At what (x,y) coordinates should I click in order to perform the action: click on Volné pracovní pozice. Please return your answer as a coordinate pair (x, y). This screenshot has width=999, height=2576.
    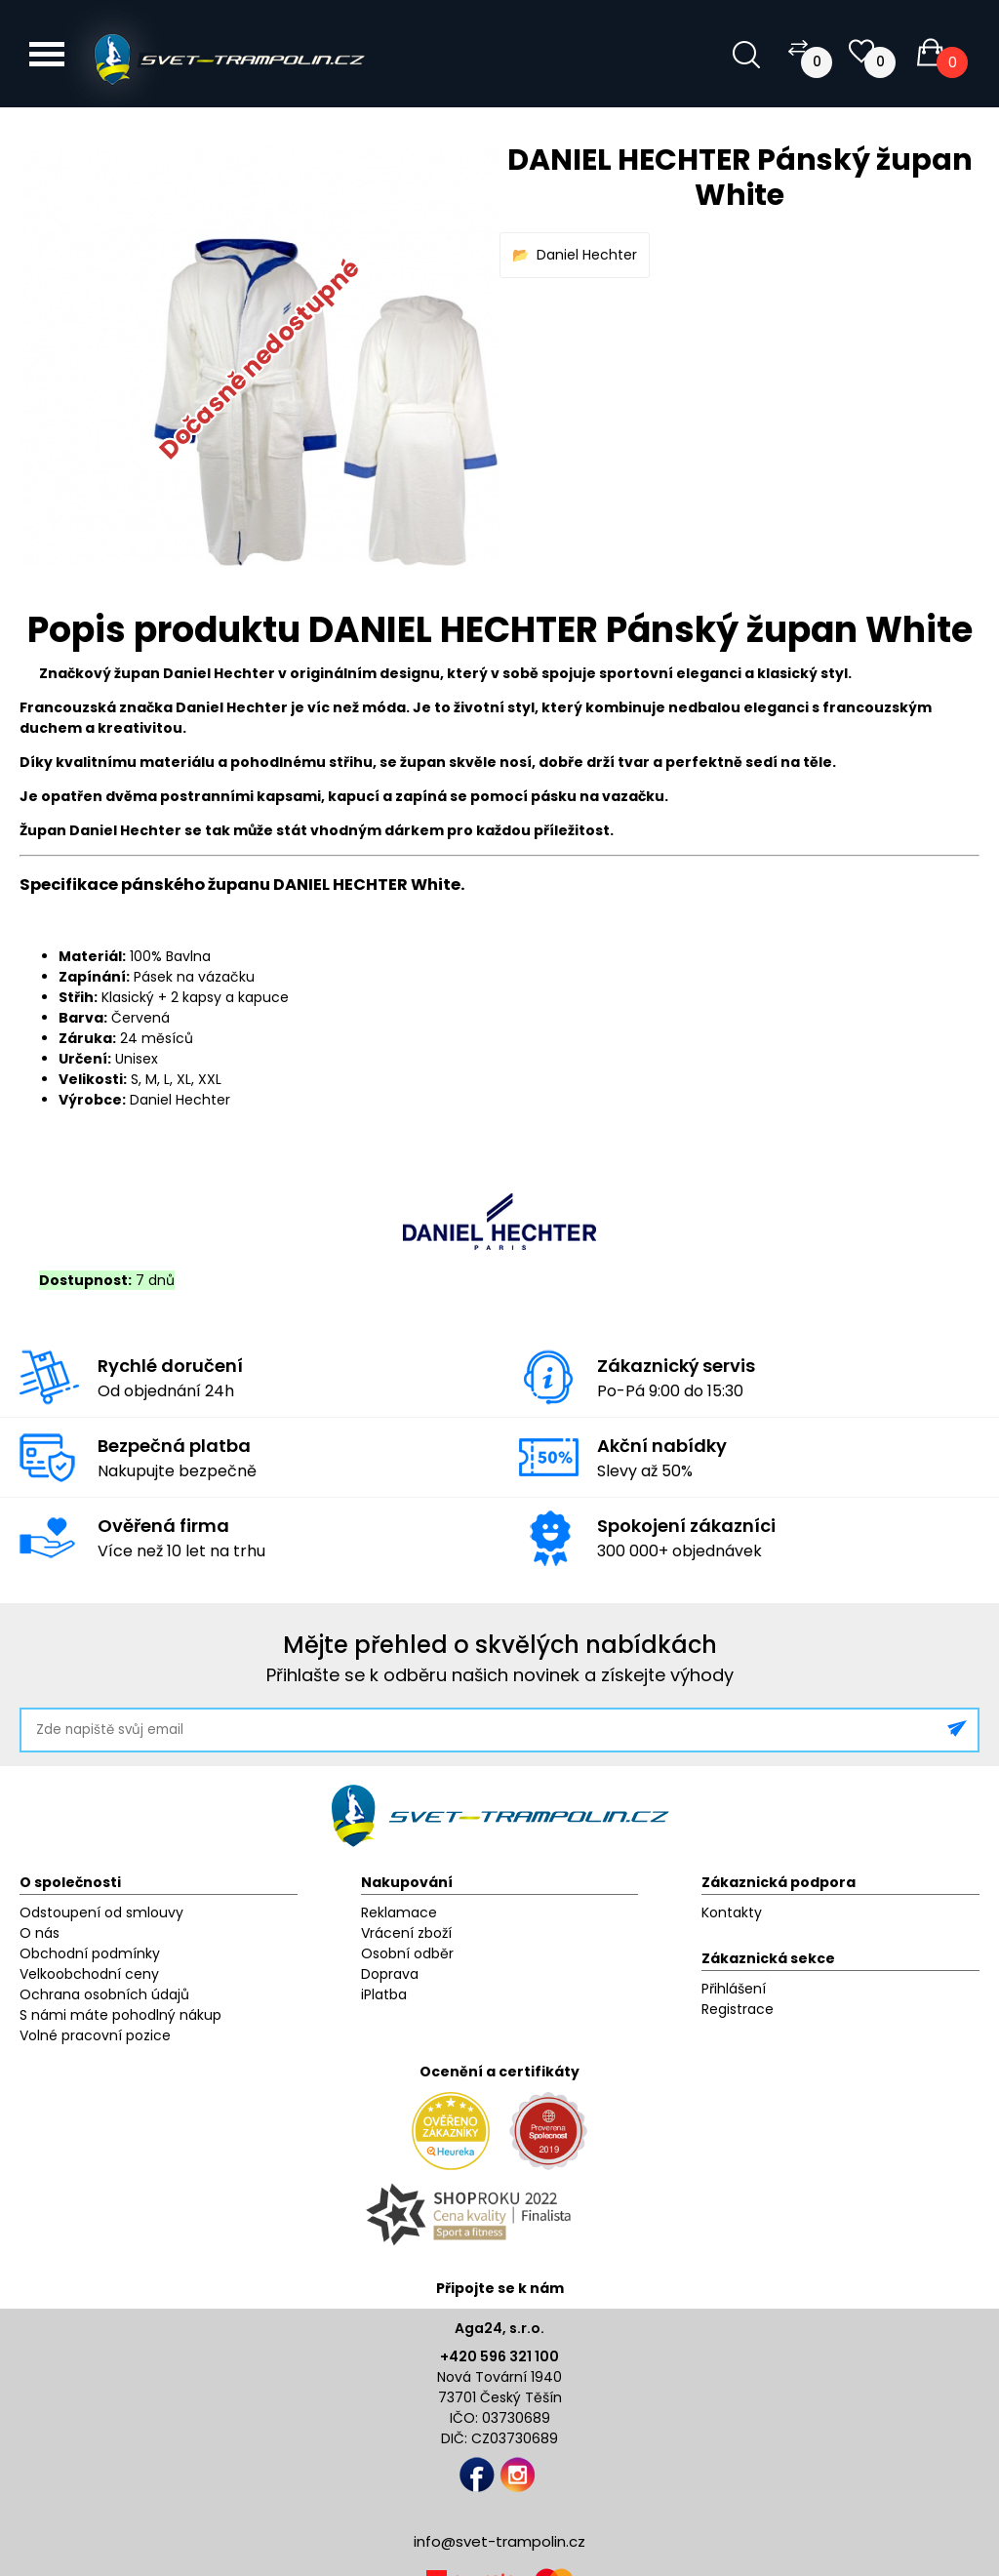
    Looking at the image, I should click on (95, 2035).